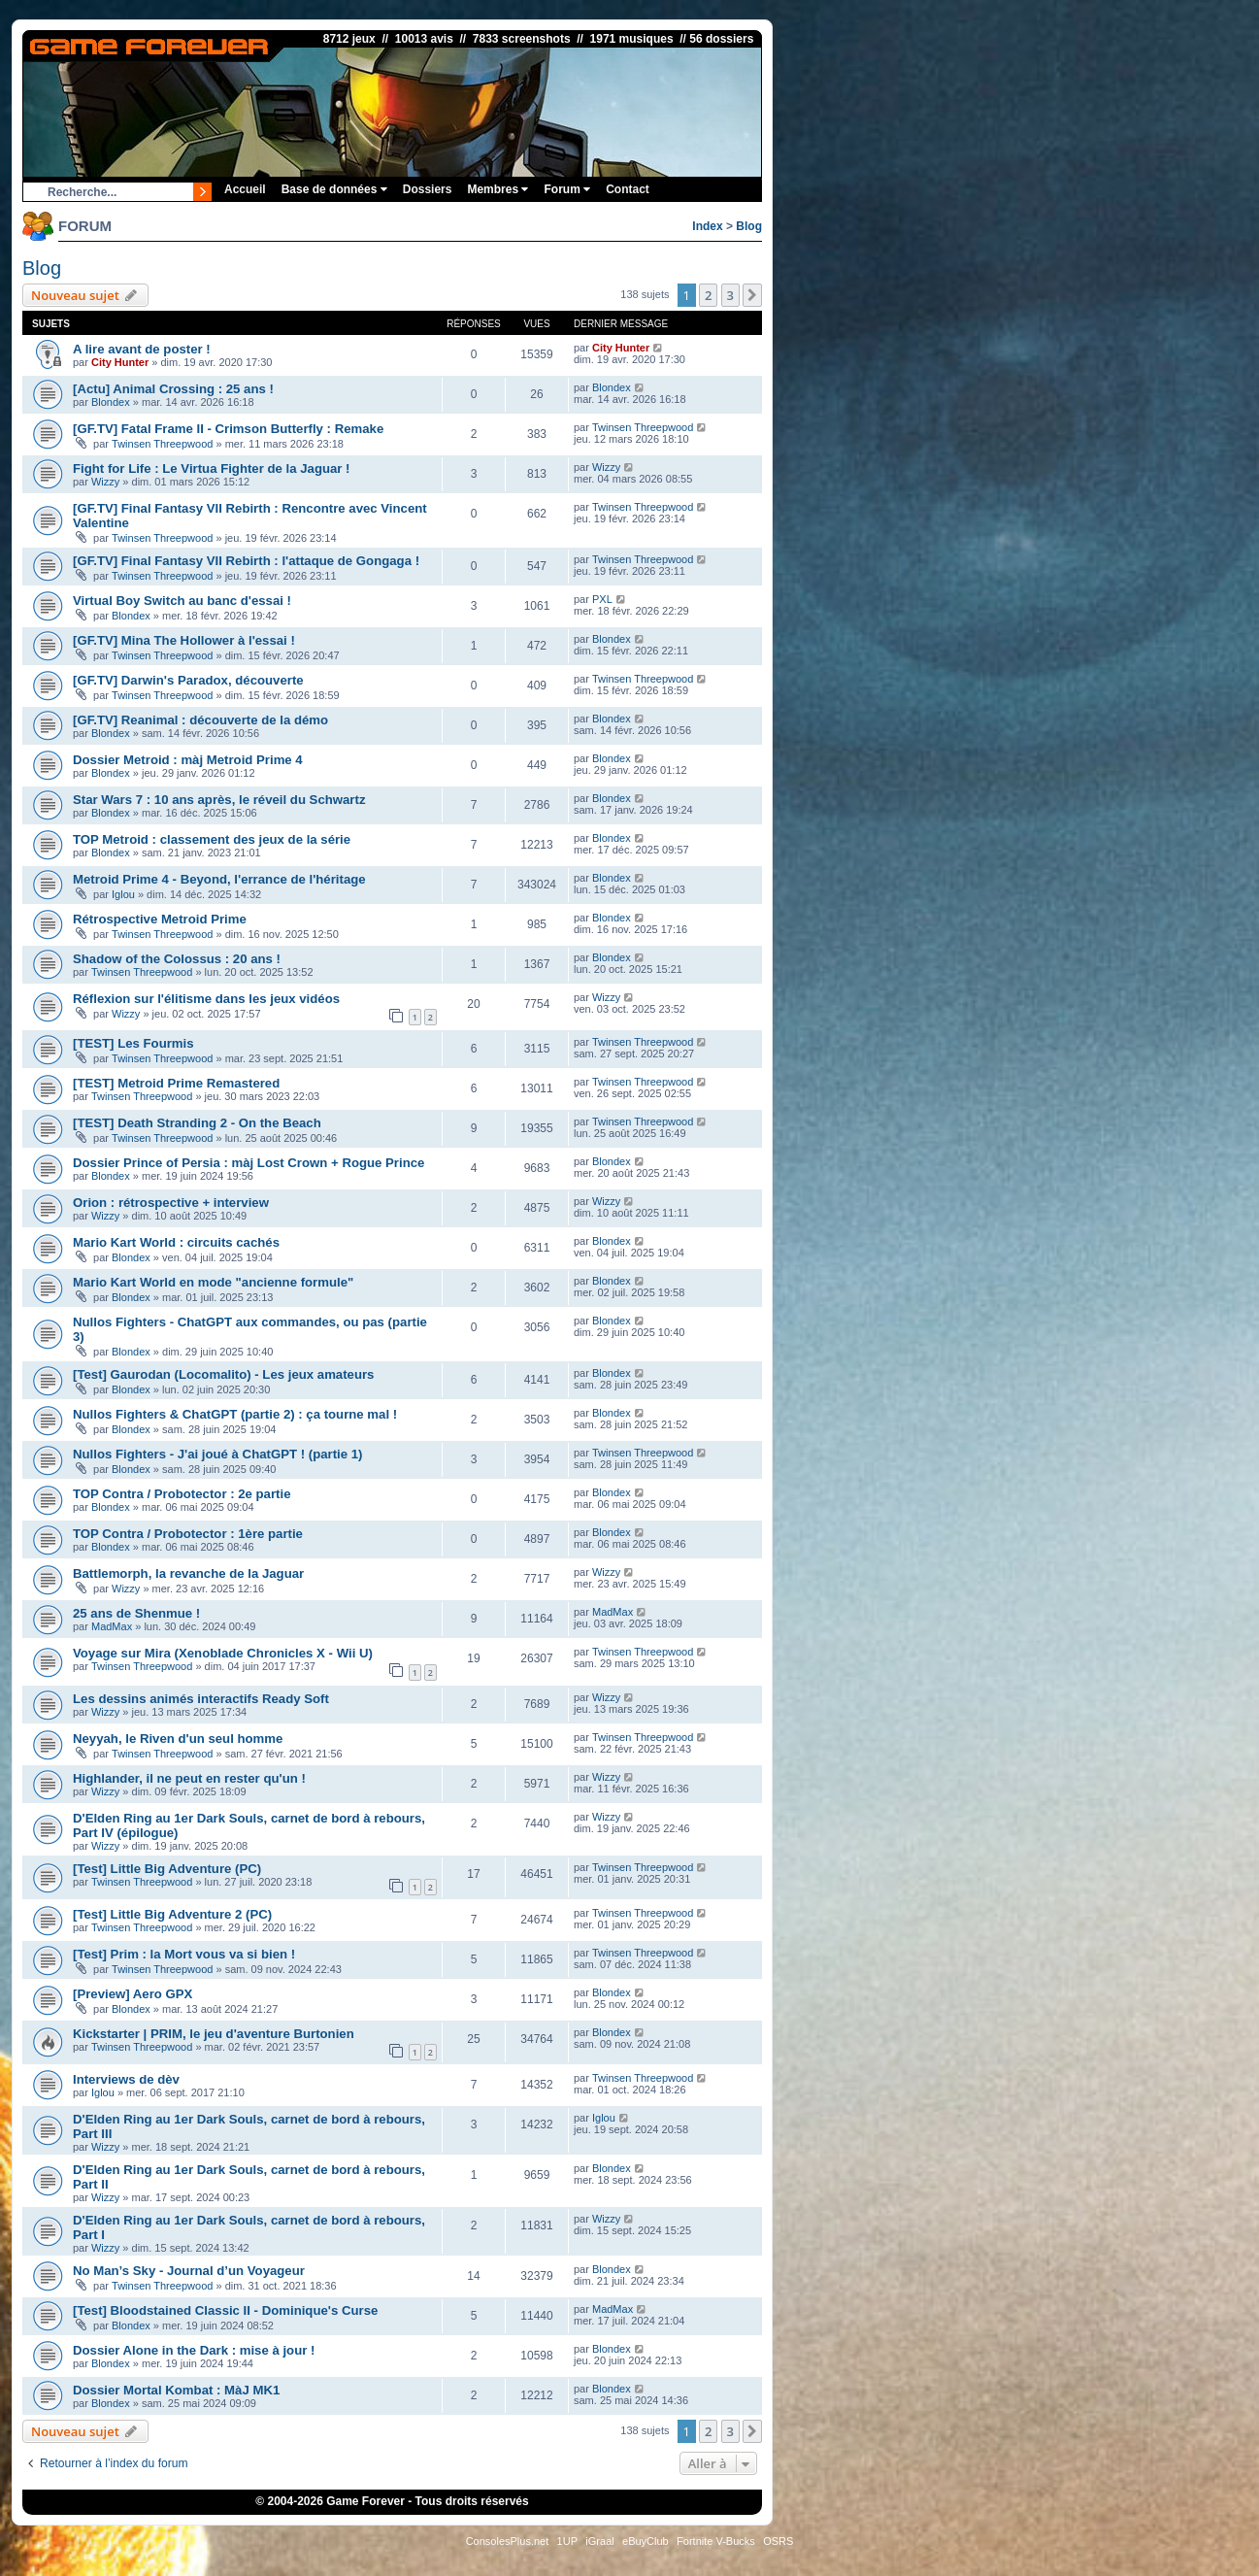 The height and width of the screenshot is (2576, 1259). I want to click on [GF.TV] Final Fantasy VII Rebirth : l'attaque de Gongaga !, so click(246, 560).